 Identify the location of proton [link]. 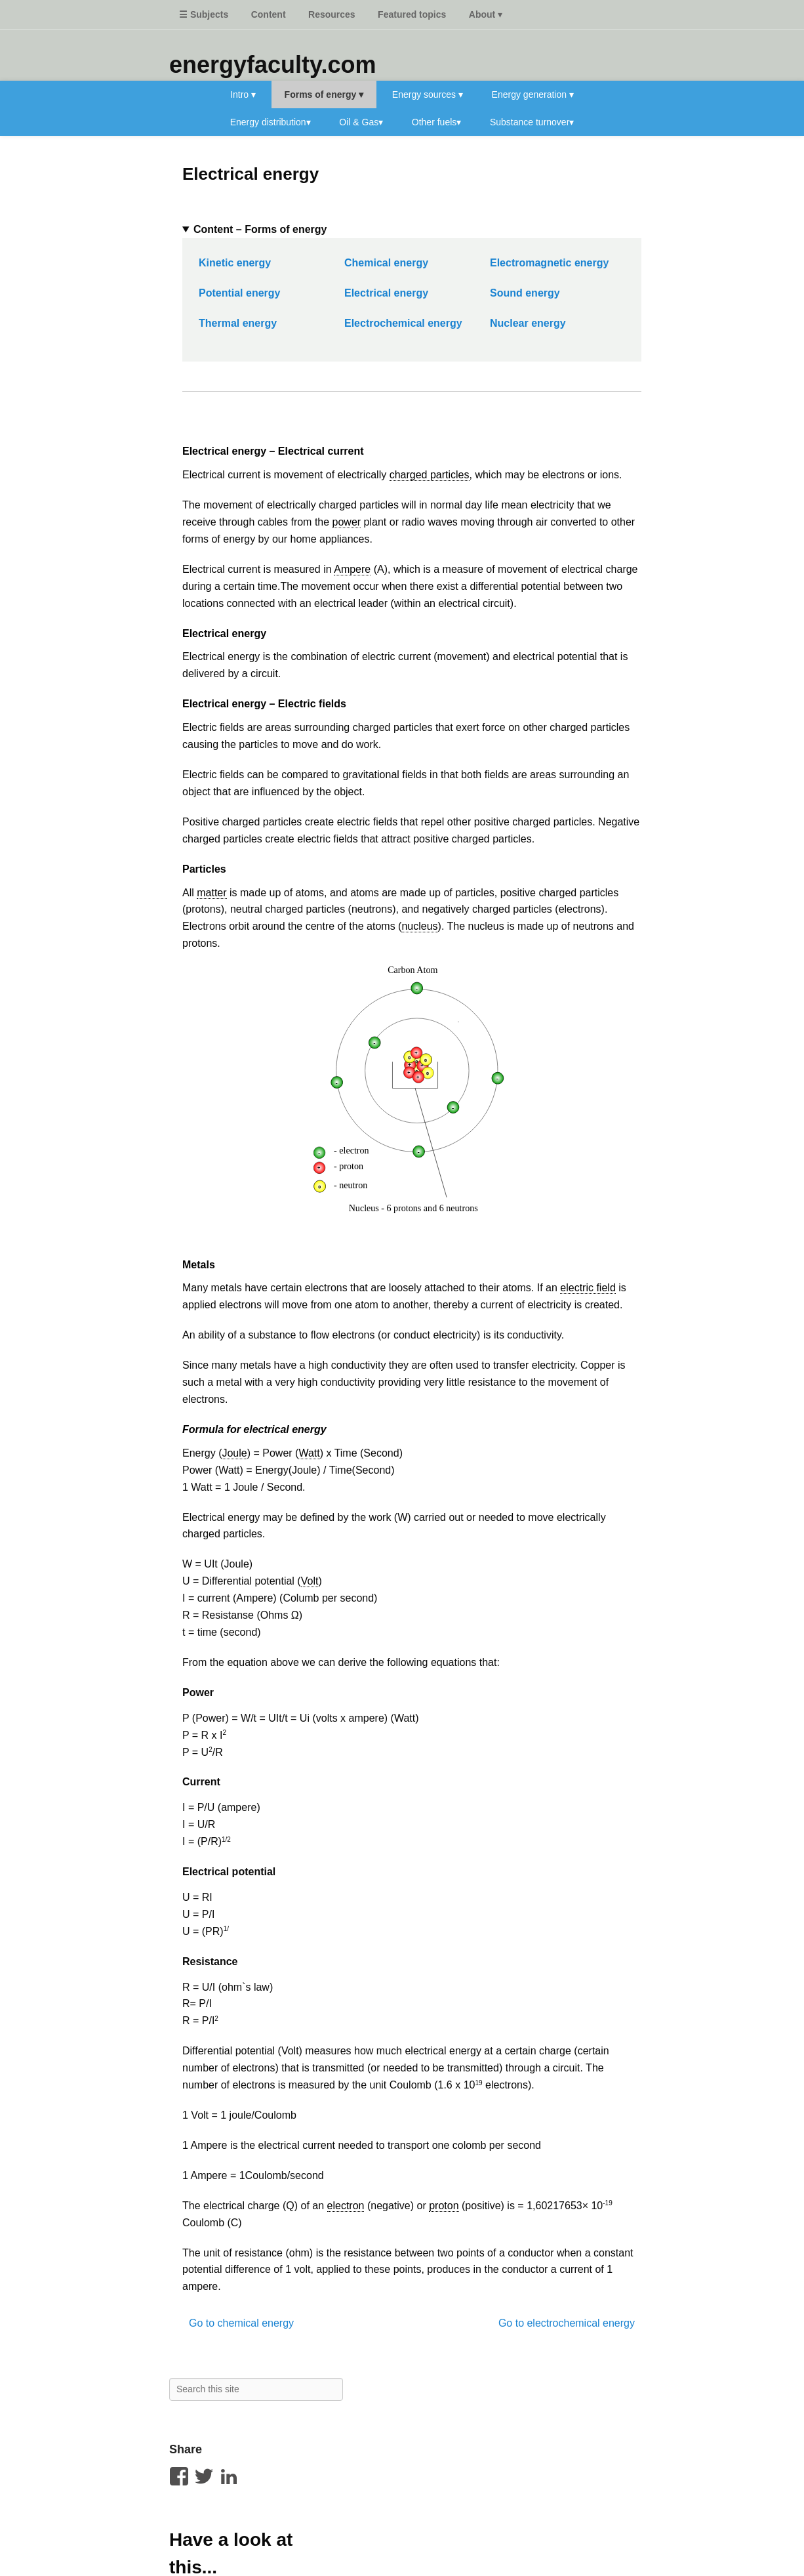
(443, 2205).